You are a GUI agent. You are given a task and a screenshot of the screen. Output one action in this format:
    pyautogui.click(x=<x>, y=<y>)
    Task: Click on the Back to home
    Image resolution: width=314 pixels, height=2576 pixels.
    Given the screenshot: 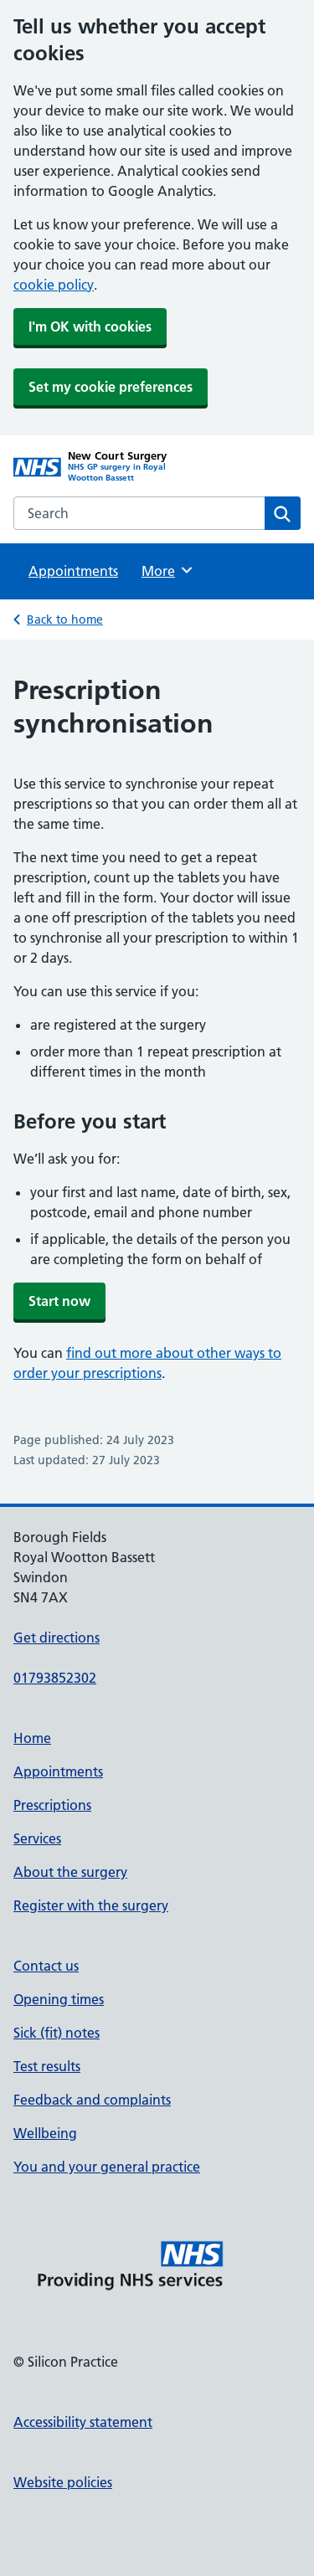 What is the action you would take?
    pyautogui.click(x=65, y=619)
    